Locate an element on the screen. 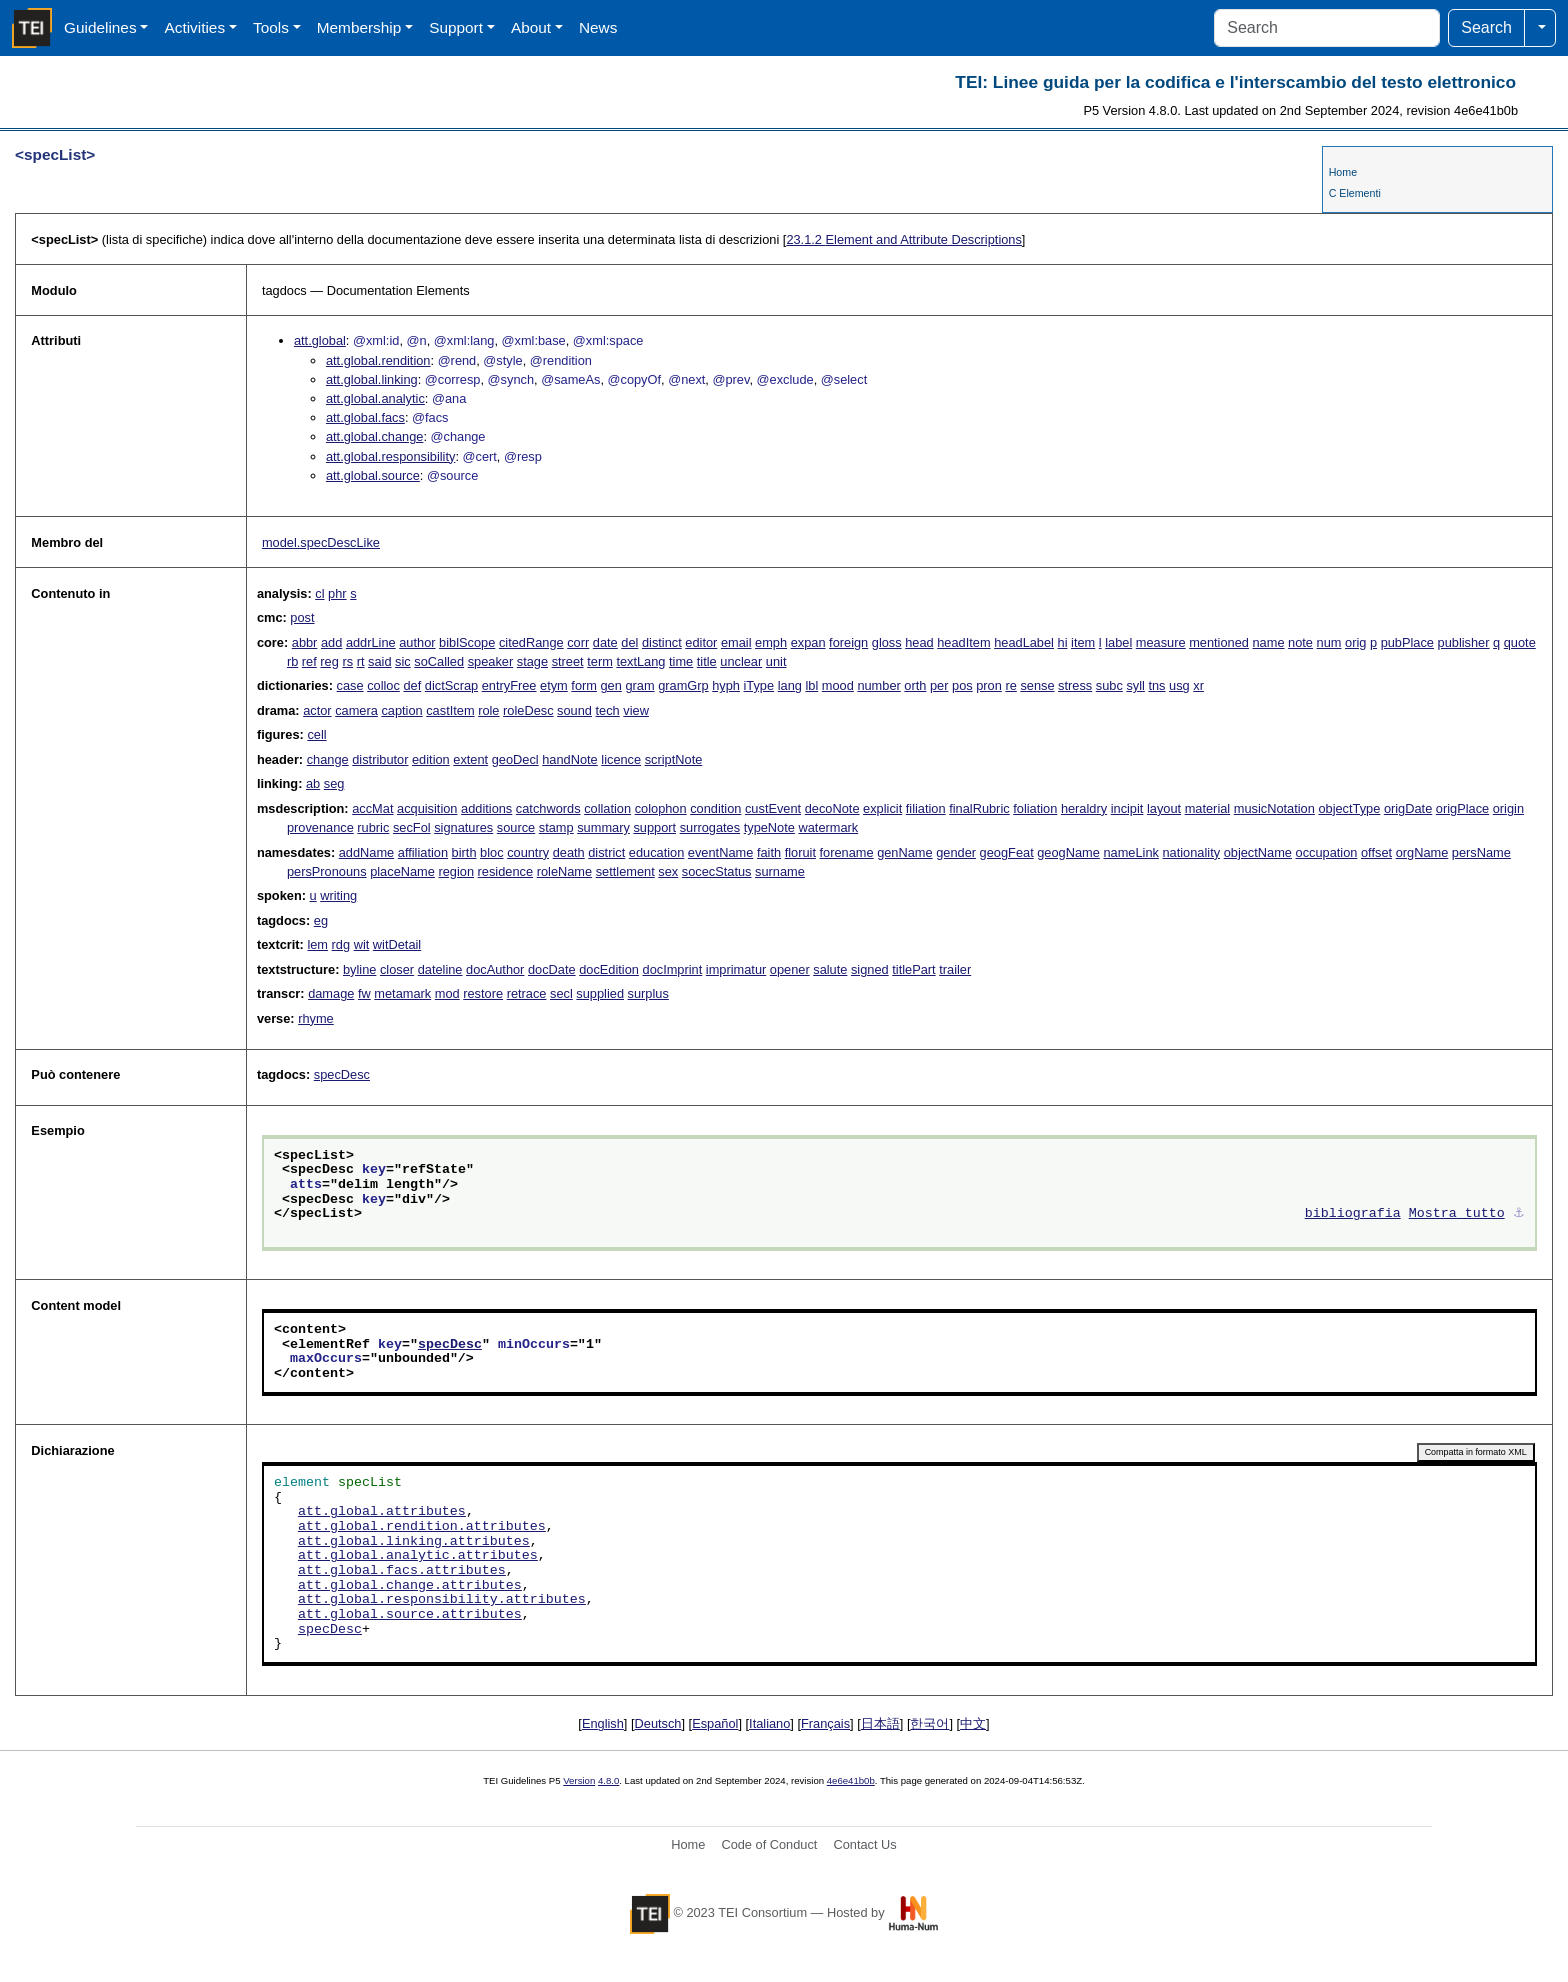  email is located at coordinates (736, 642).